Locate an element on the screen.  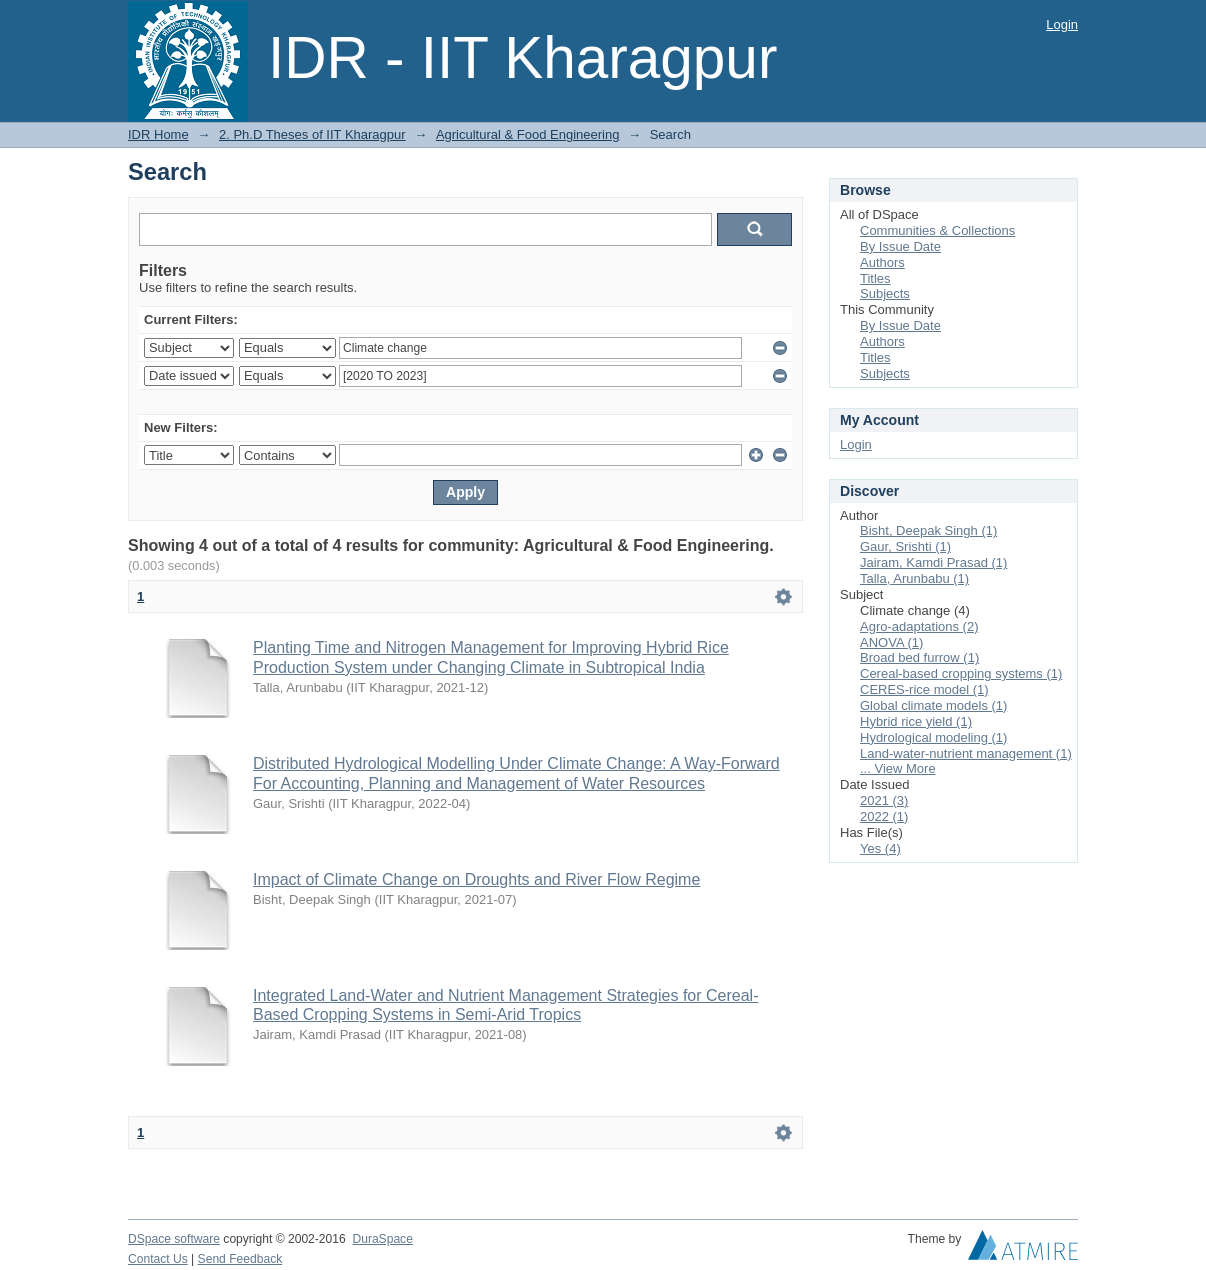
Talla, Arunbabu (1) is located at coordinates (914, 578).